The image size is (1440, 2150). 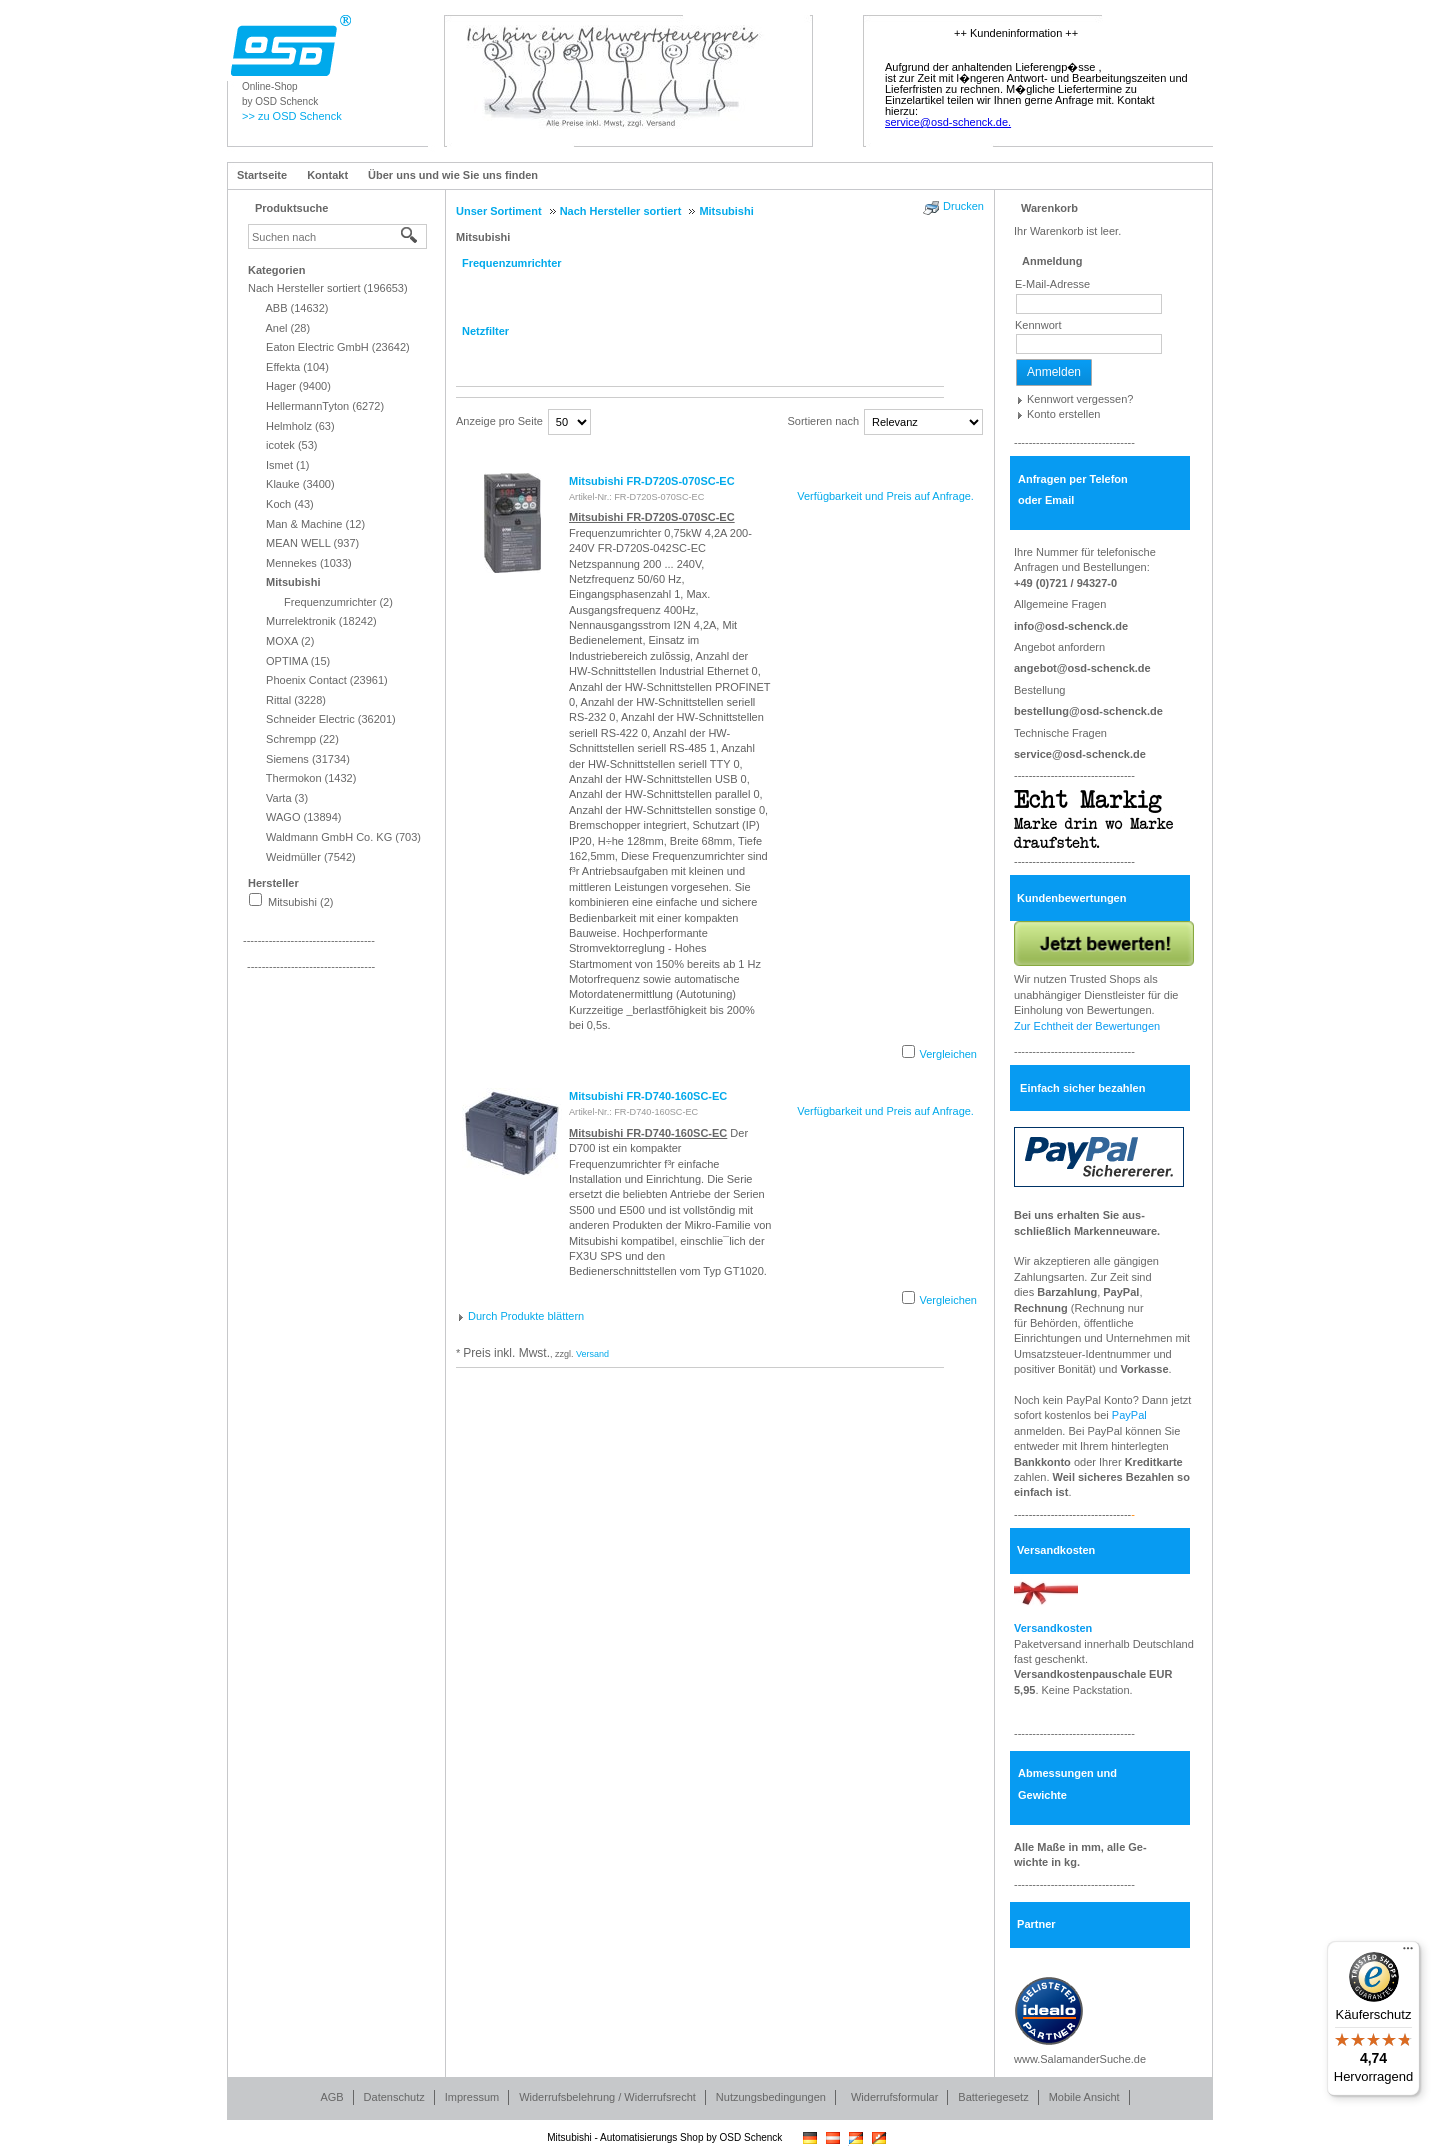 What do you see at coordinates (823, 421) in the screenshot?
I see `Sortieren nach` at bounding box center [823, 421].